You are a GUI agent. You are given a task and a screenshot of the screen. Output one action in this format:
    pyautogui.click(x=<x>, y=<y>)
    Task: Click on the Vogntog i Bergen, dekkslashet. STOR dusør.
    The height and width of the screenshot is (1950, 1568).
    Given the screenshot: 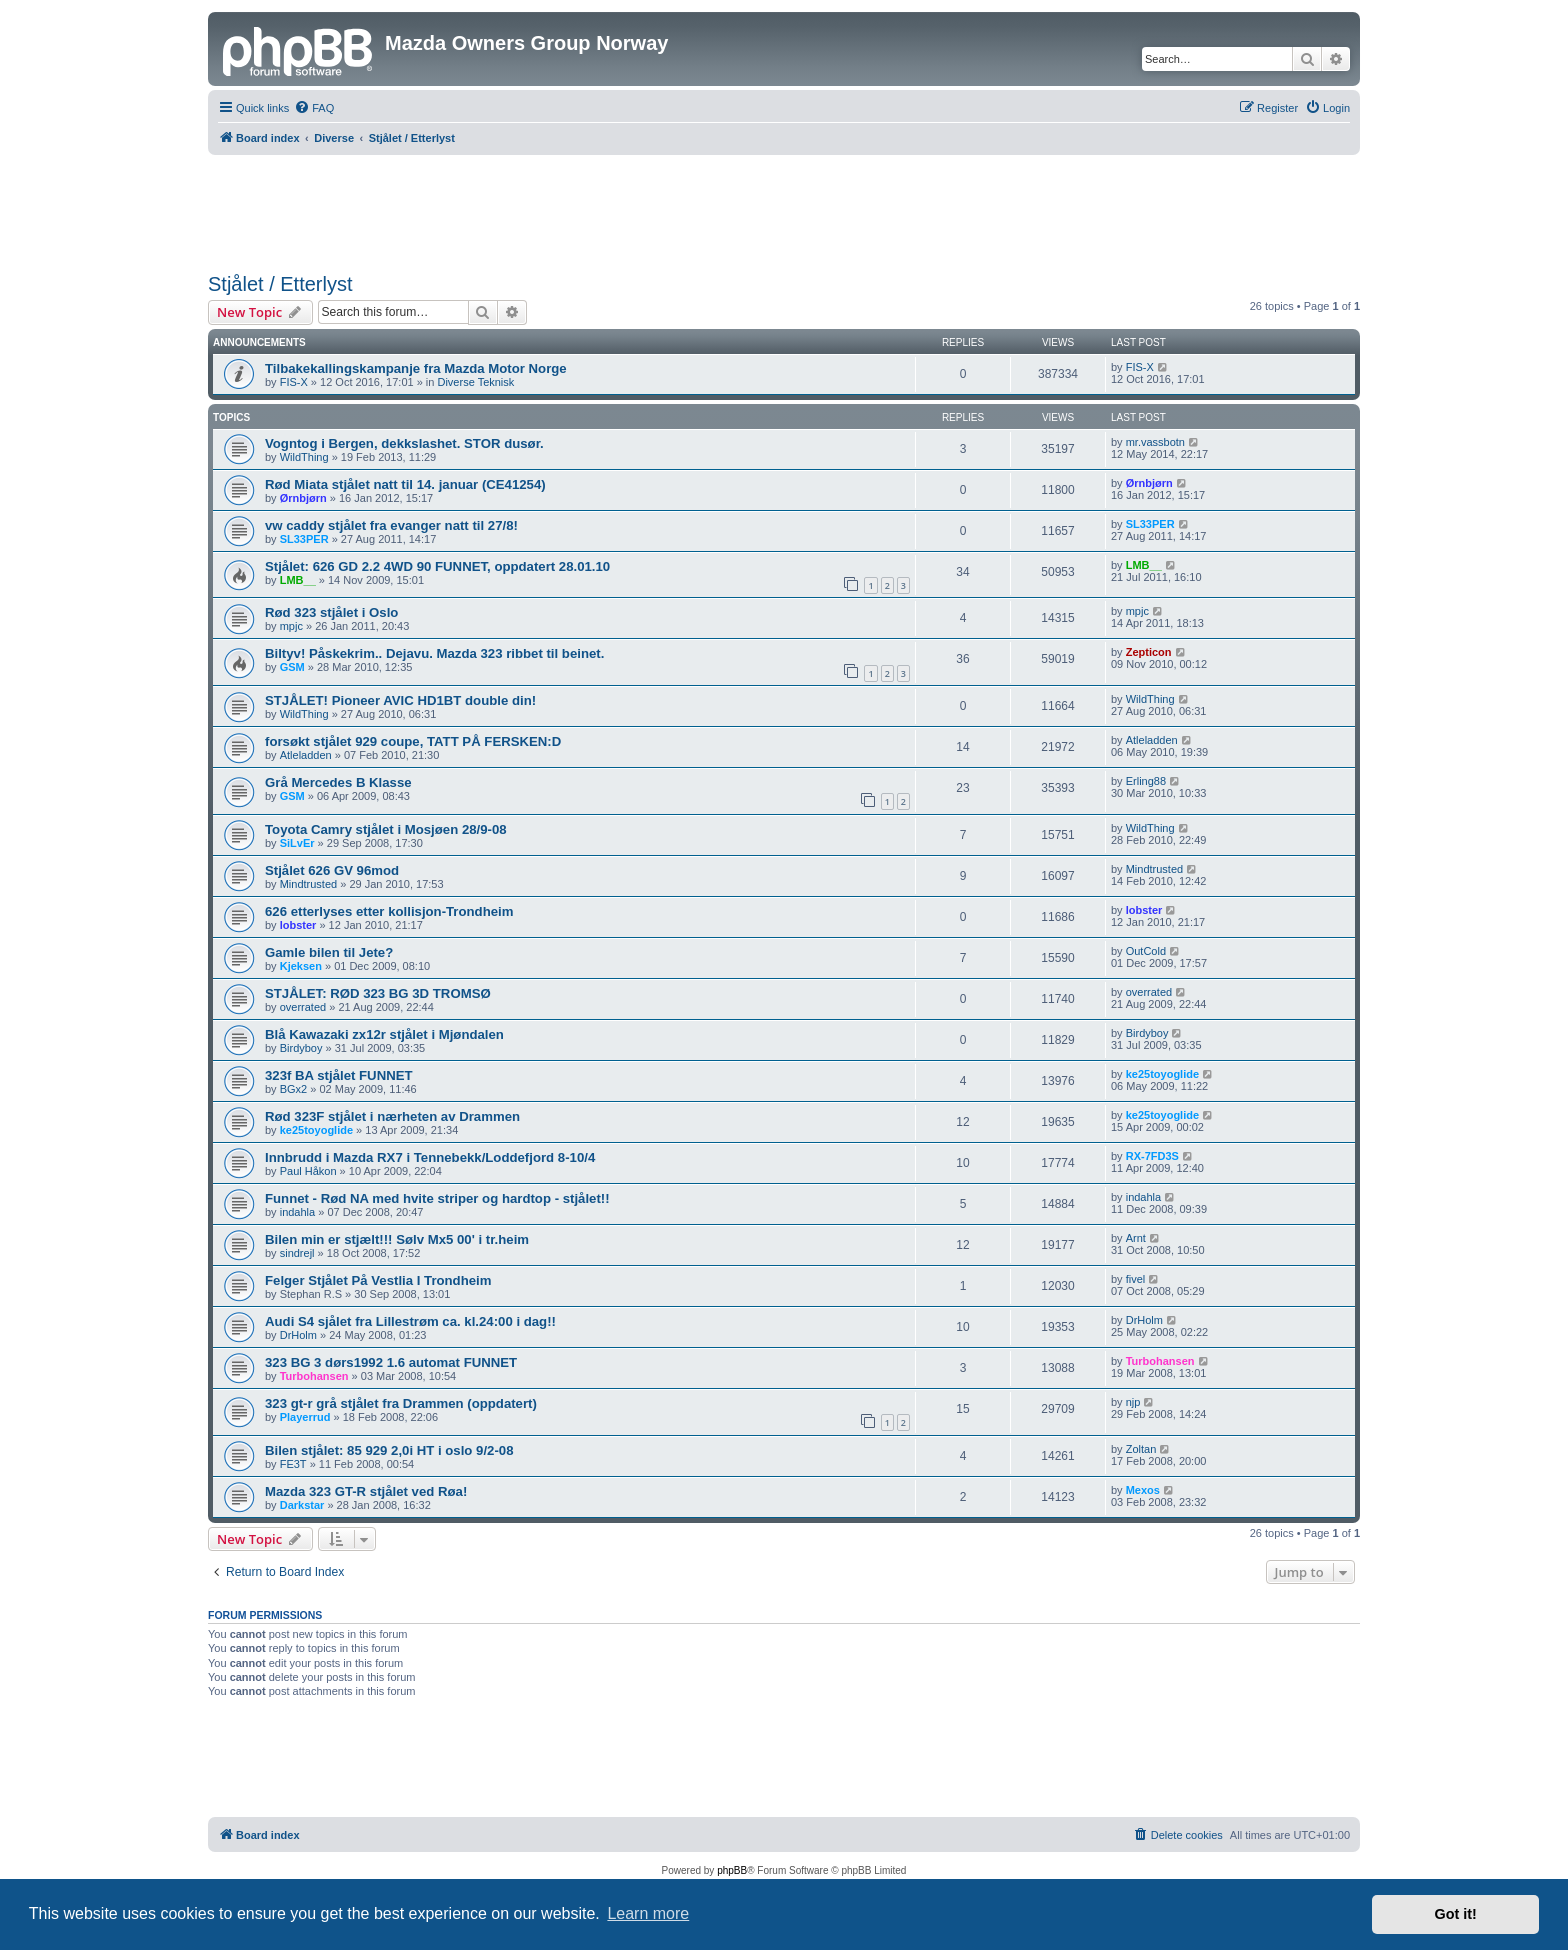 What is the action you would take?
    pyautogui.click(x=404, y=443)
    